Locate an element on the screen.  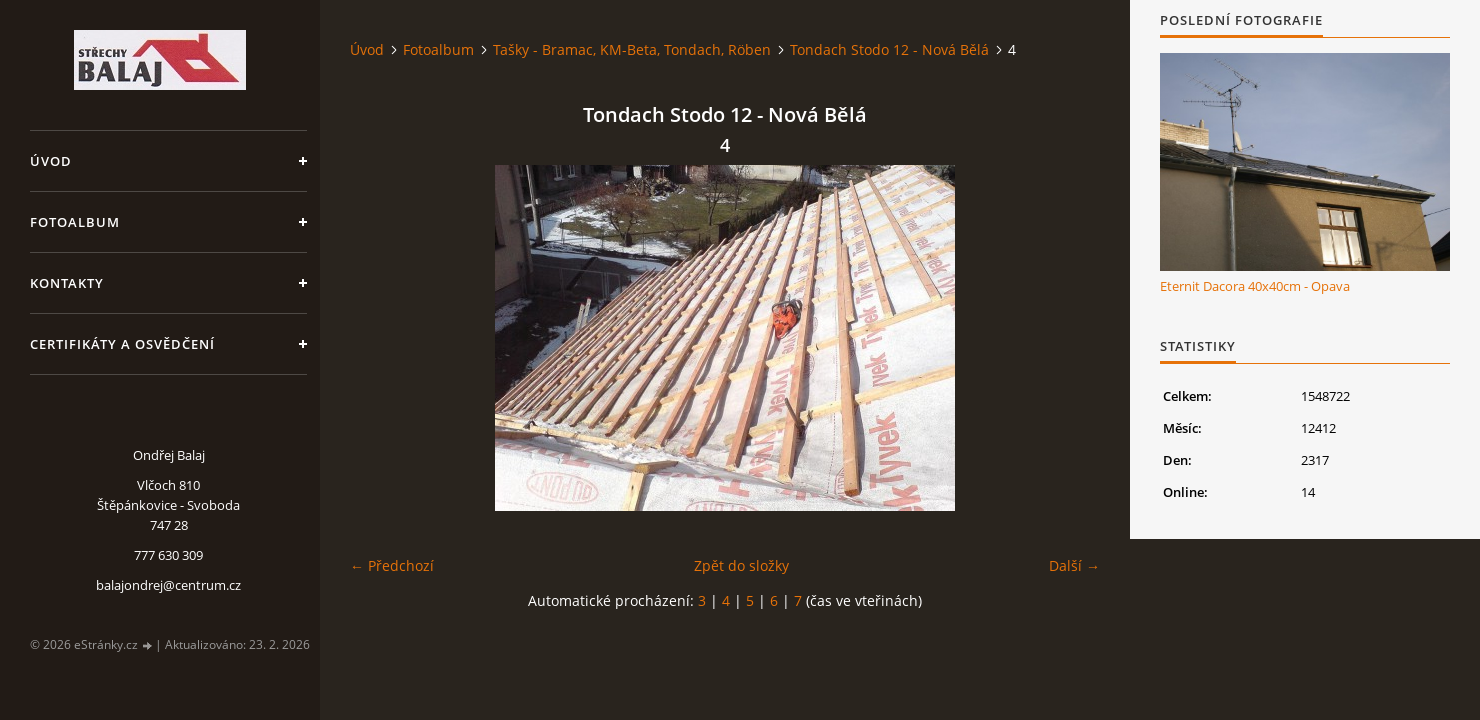
Fotoalbum is located at coordinates (75, 222).